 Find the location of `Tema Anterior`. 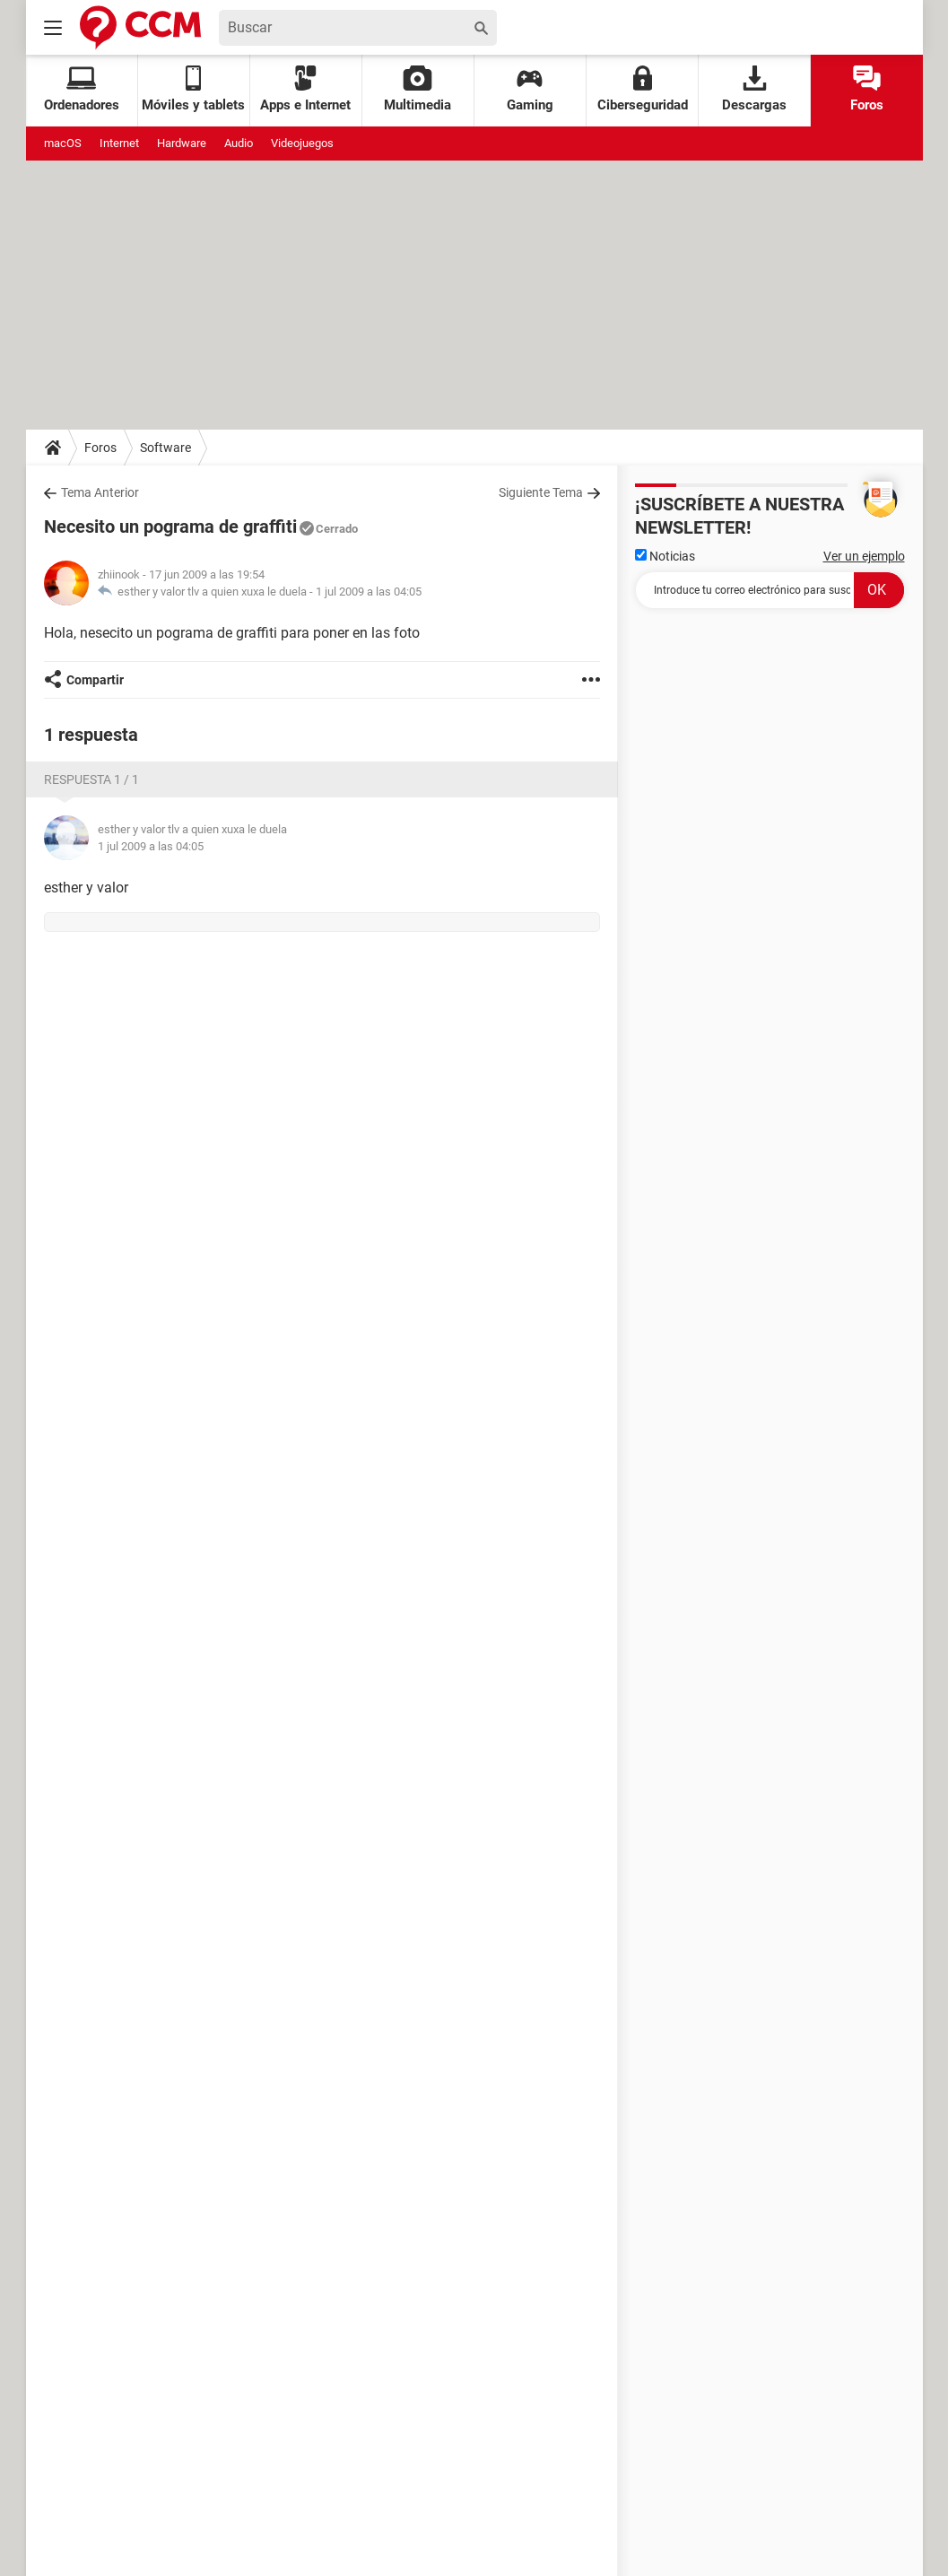

Tema Anterior is located at coordinates (100, 492).